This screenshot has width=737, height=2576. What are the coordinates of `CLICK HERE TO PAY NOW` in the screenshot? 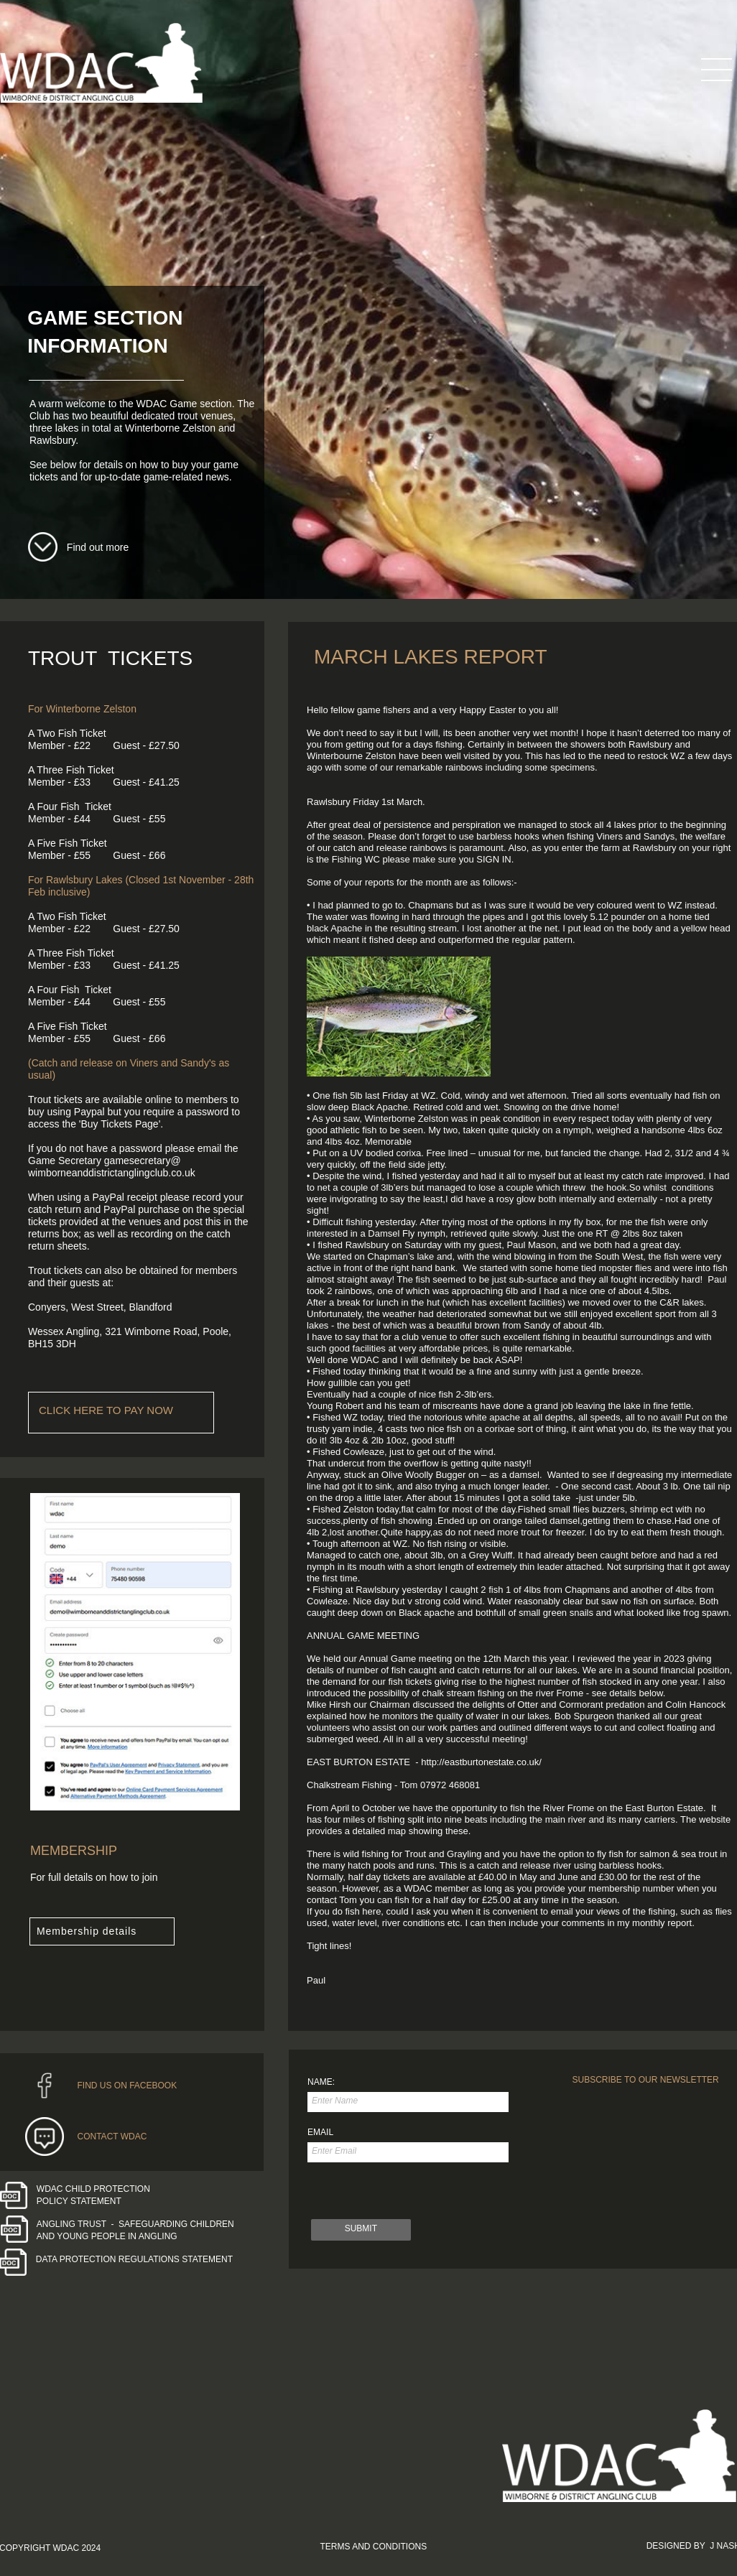 It's located at (106, 1410).